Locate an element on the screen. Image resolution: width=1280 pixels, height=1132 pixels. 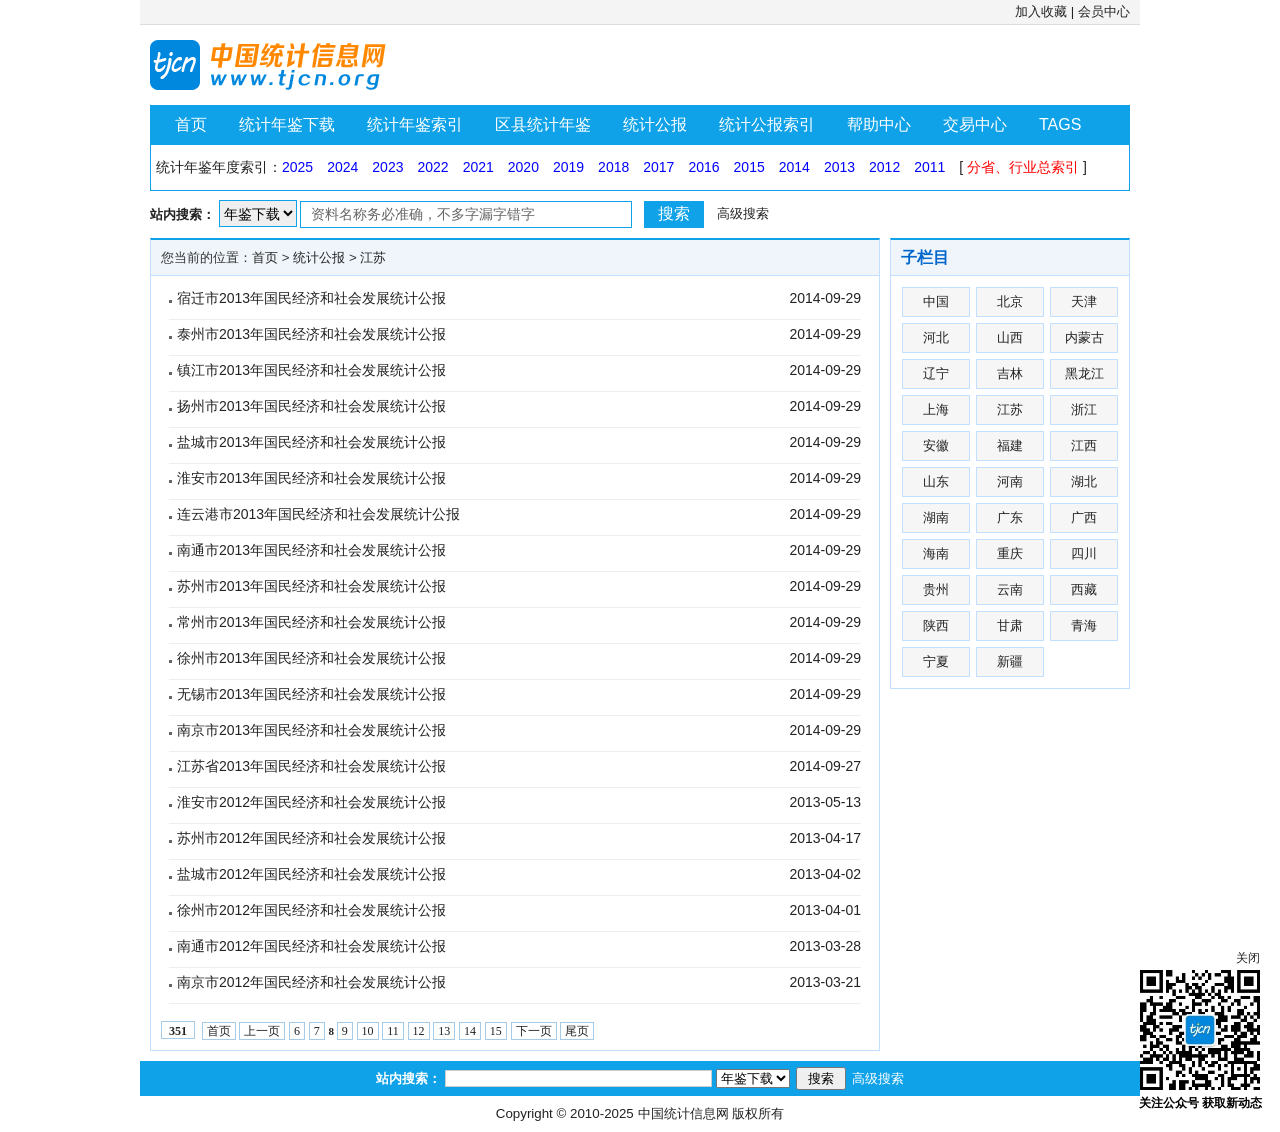
无锡市2013年国民经济和社会发展统计公报 is located at coordinates (311, 694).